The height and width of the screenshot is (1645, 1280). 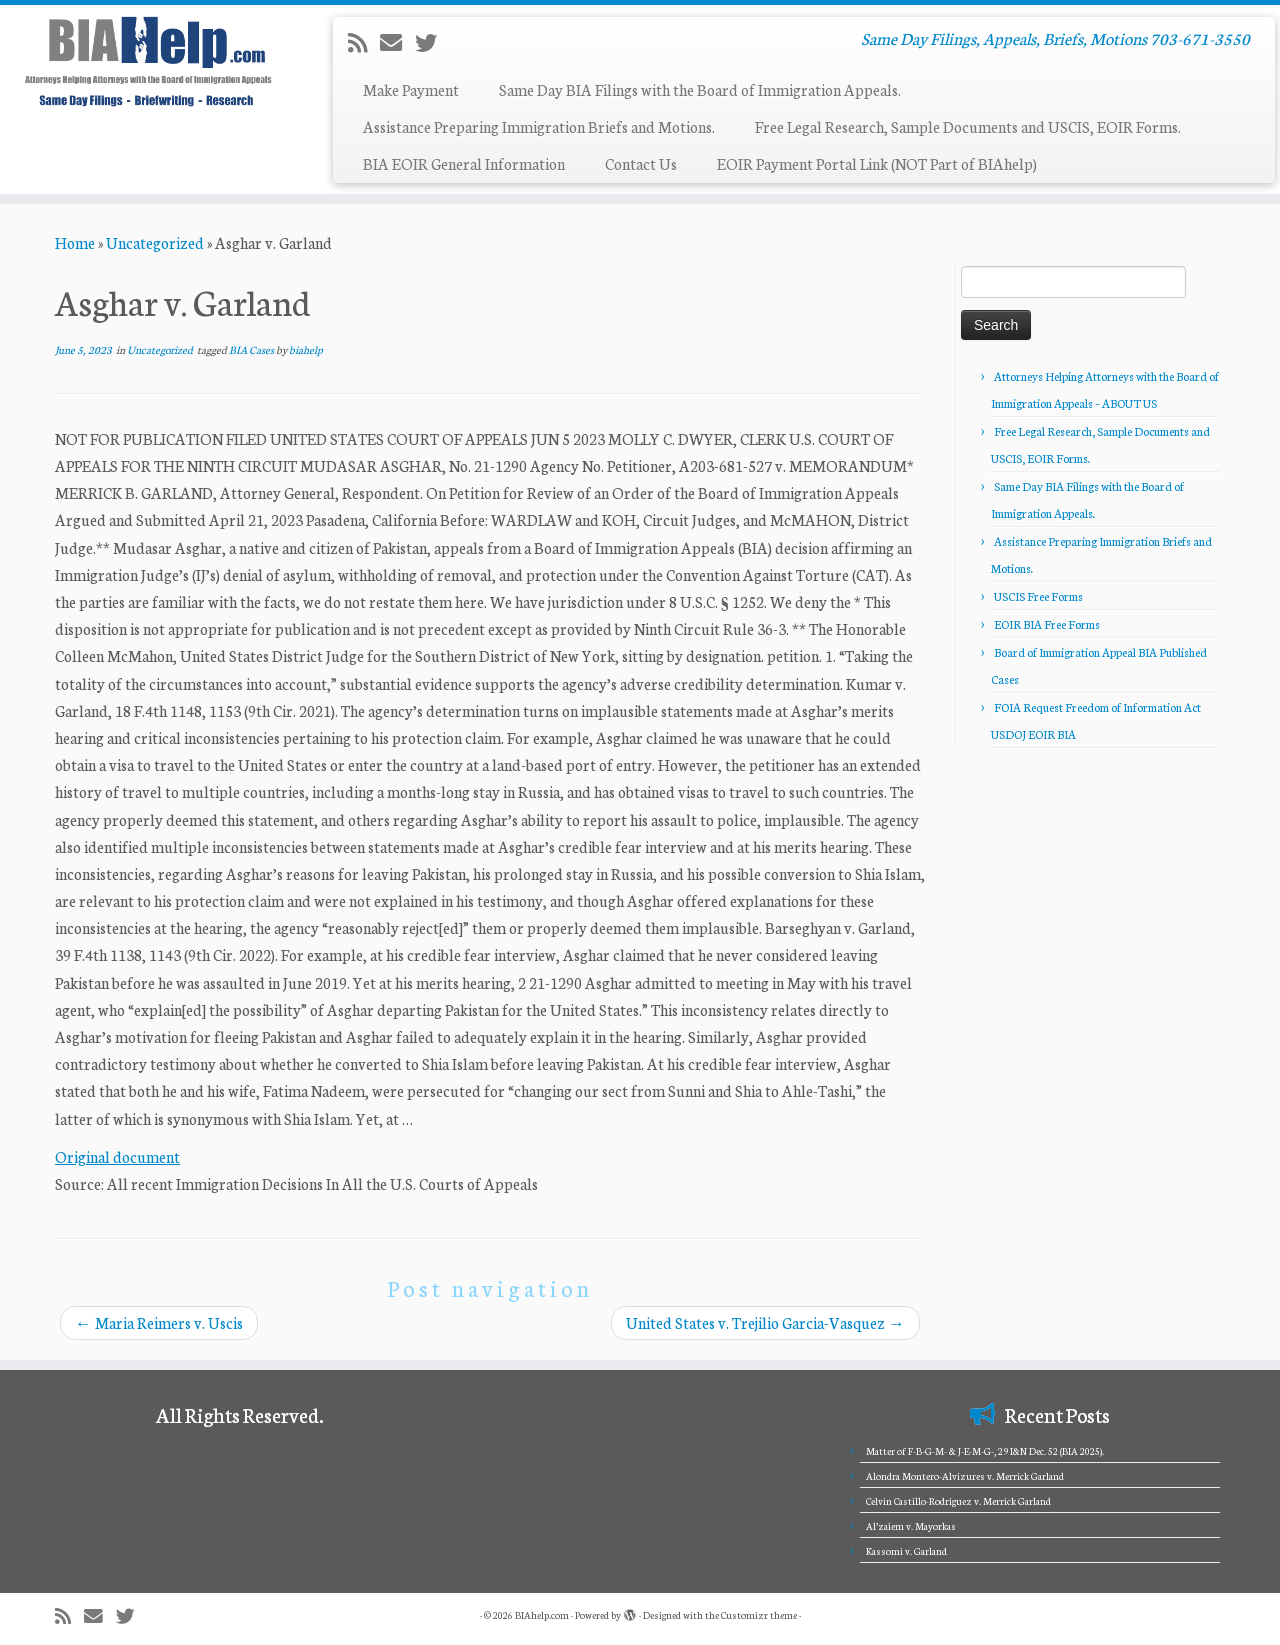 I want to click on [E-mail], so click(x=397, y=42).